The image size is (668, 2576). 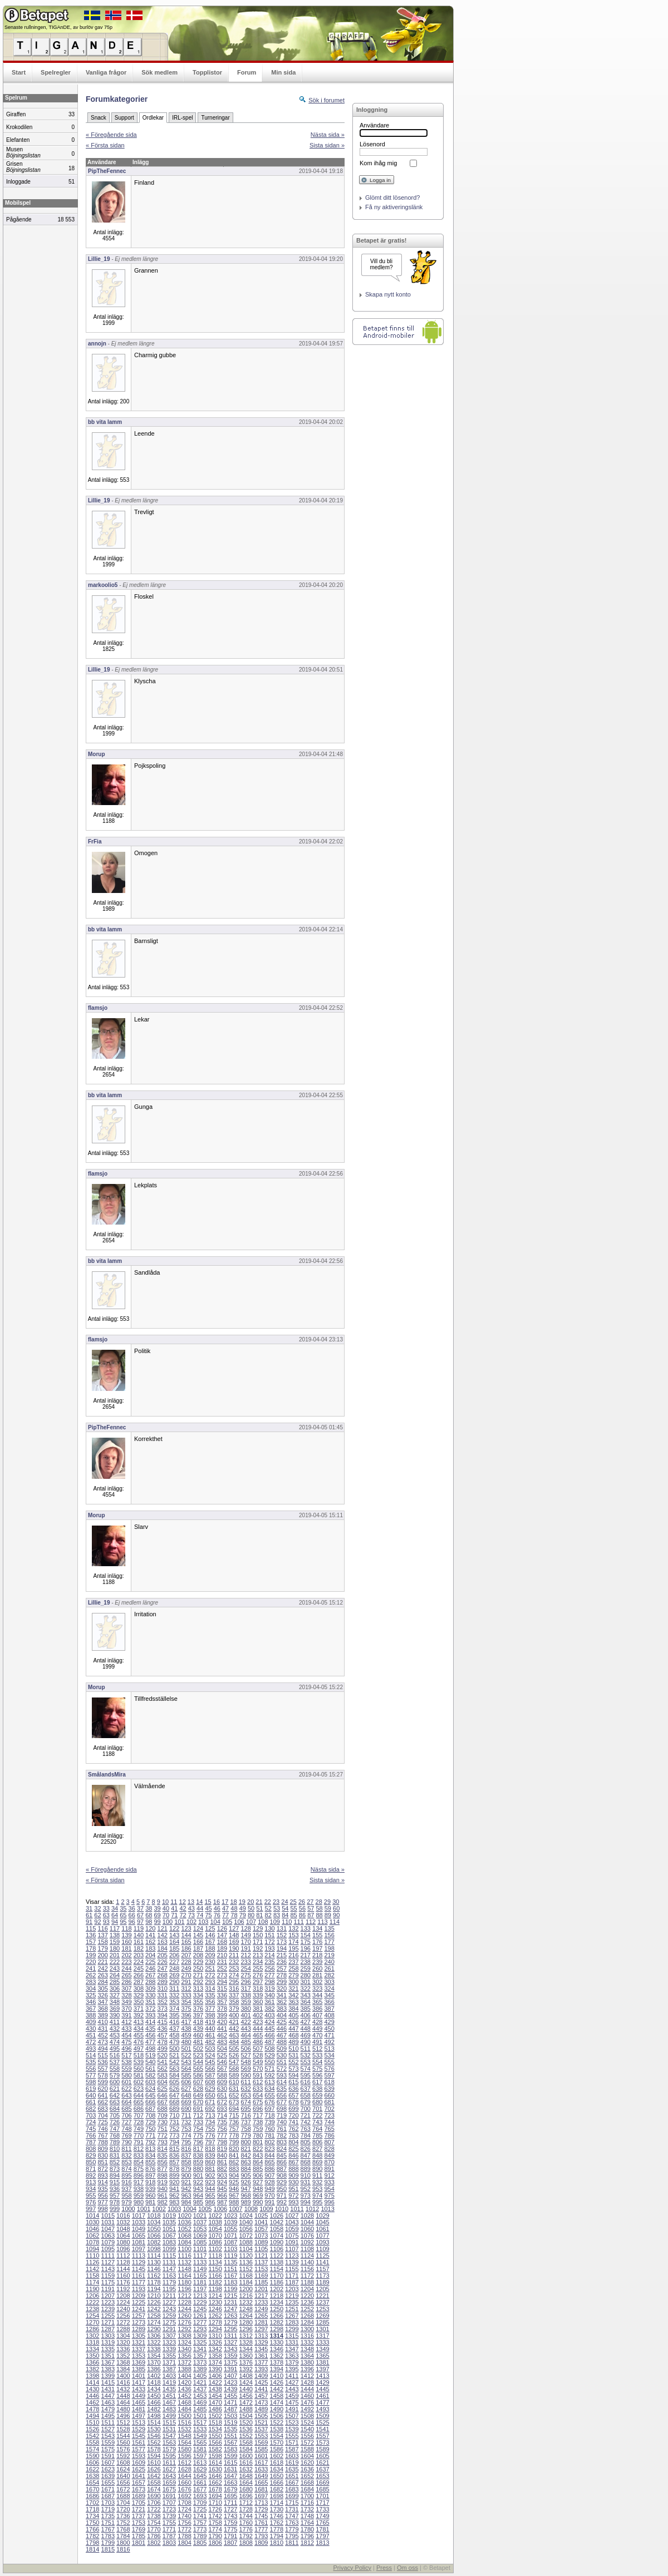 I want to click on 714, so click(x=222, y=2115).